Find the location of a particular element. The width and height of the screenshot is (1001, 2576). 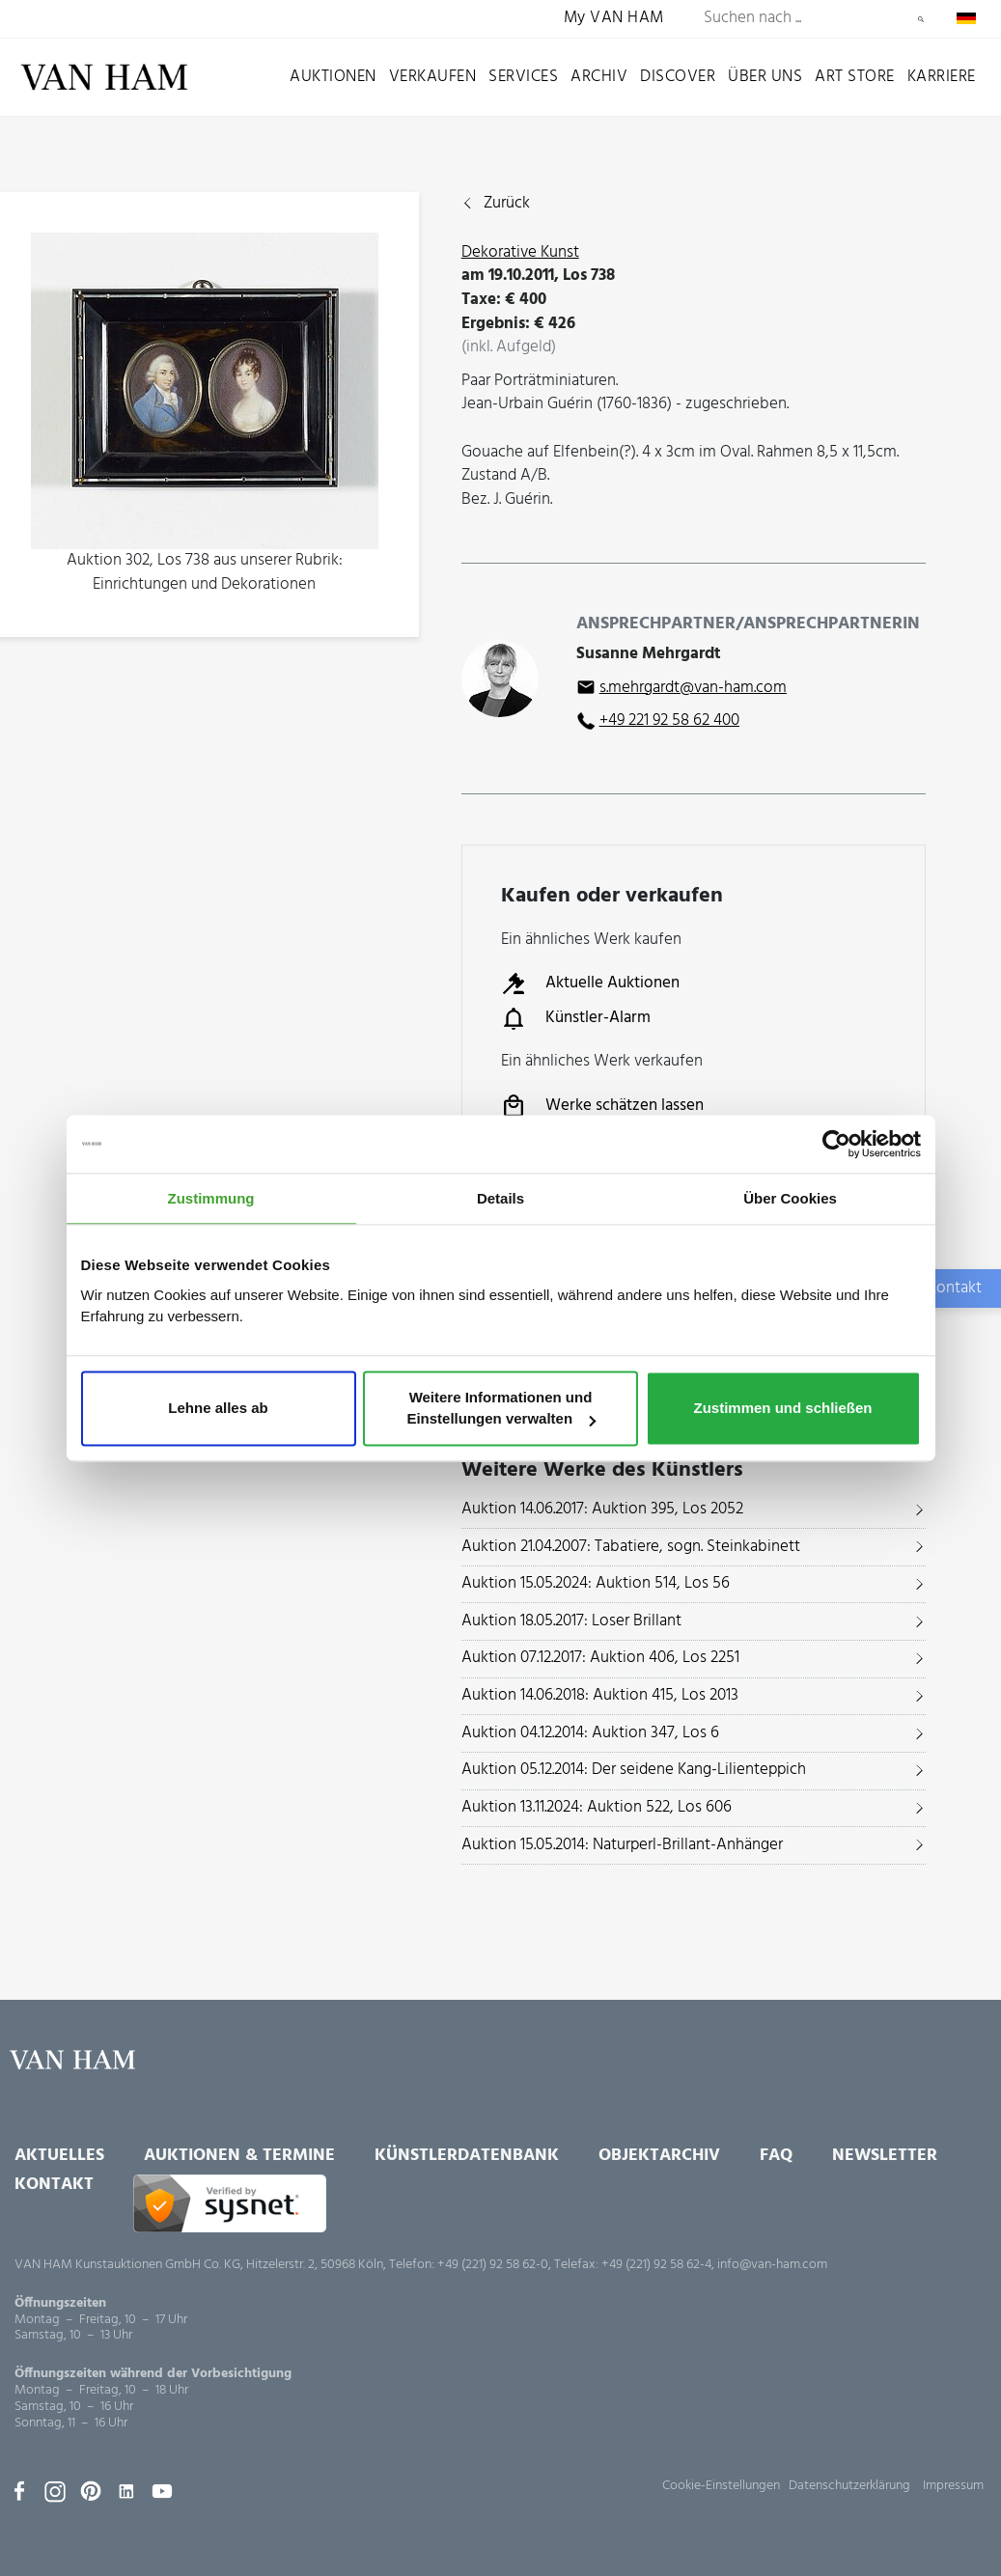

s.mehrgardt@van-ham.com is located at coordinates (693, 688).